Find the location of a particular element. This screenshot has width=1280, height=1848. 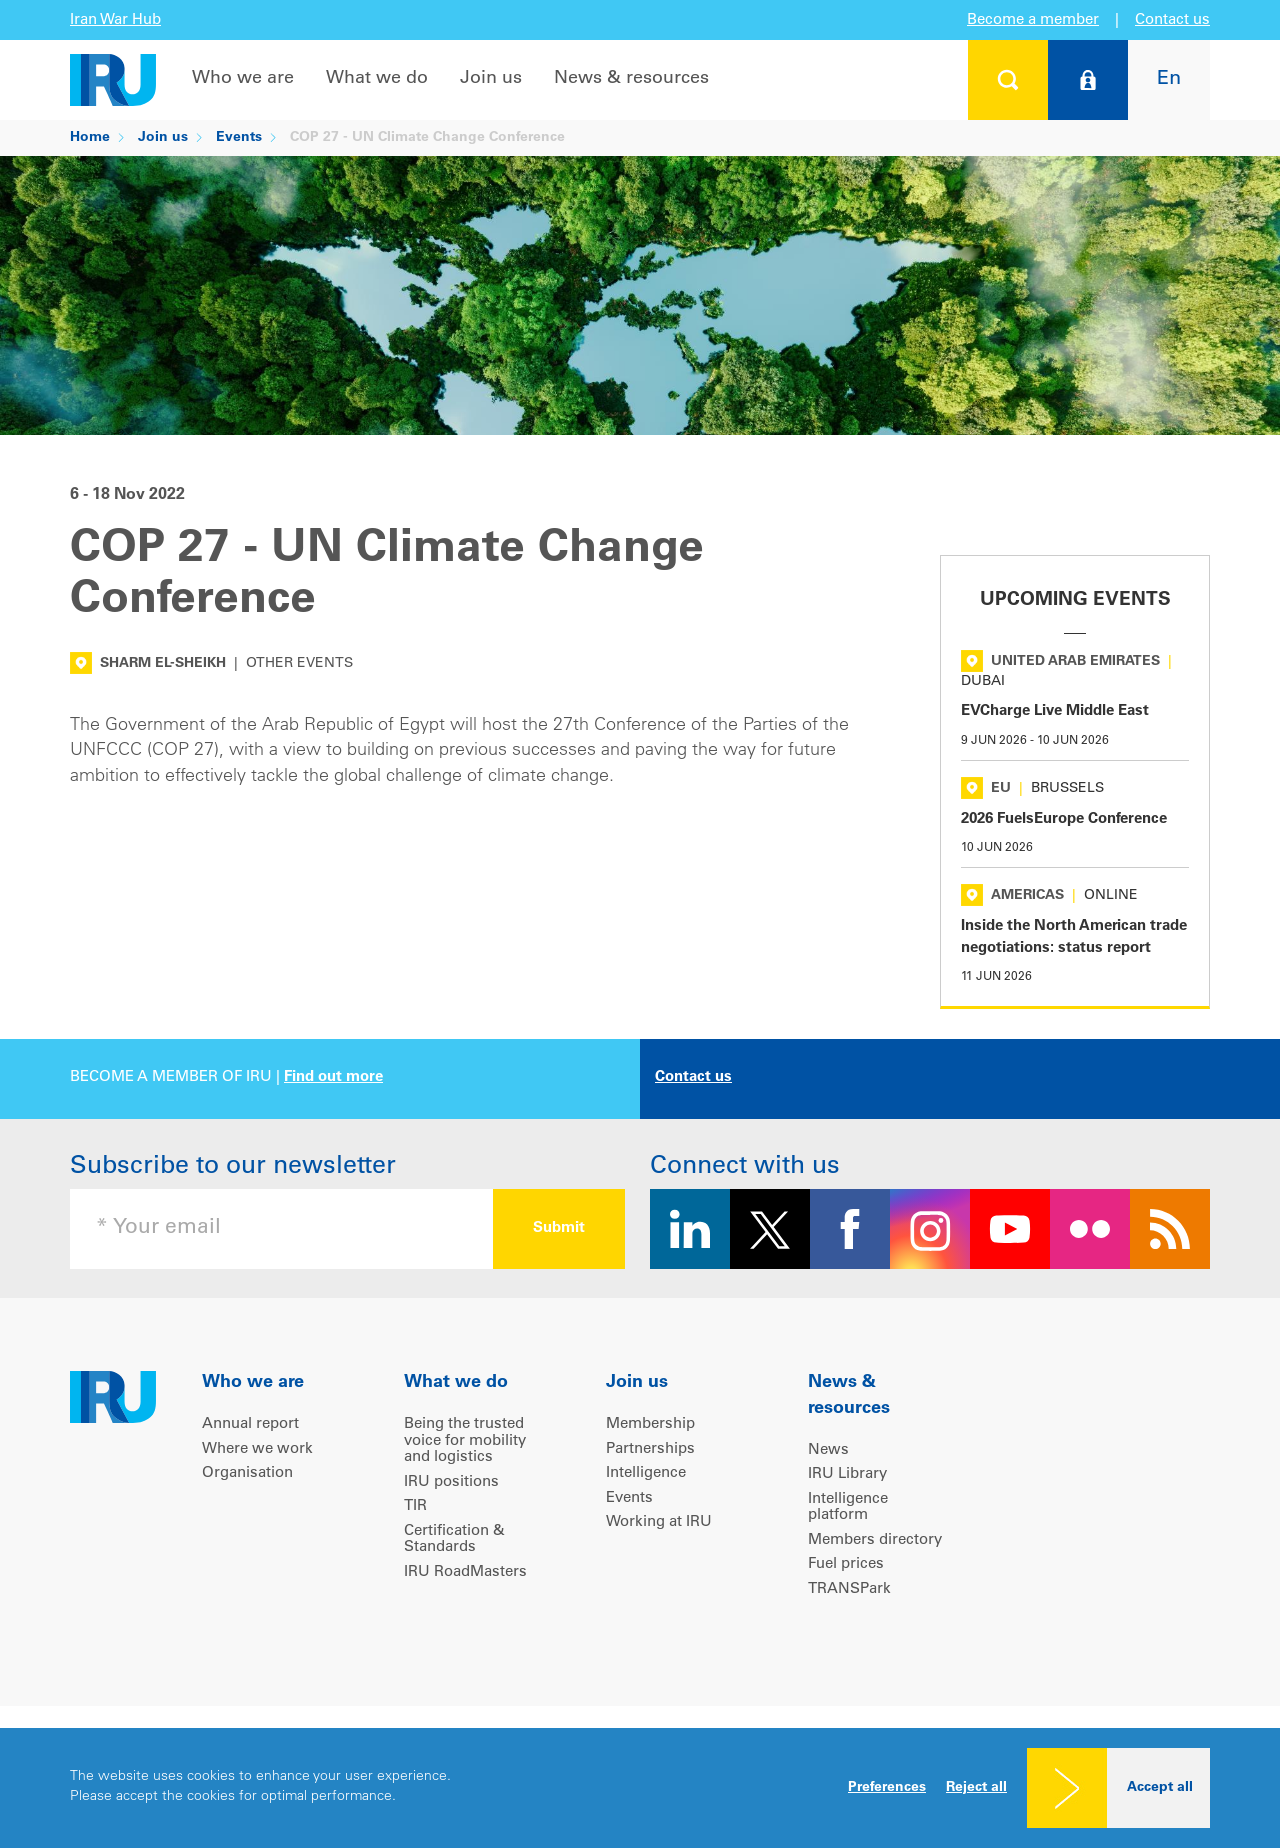

EVCharge Live Middle East is located at coordinates (1055, 711).